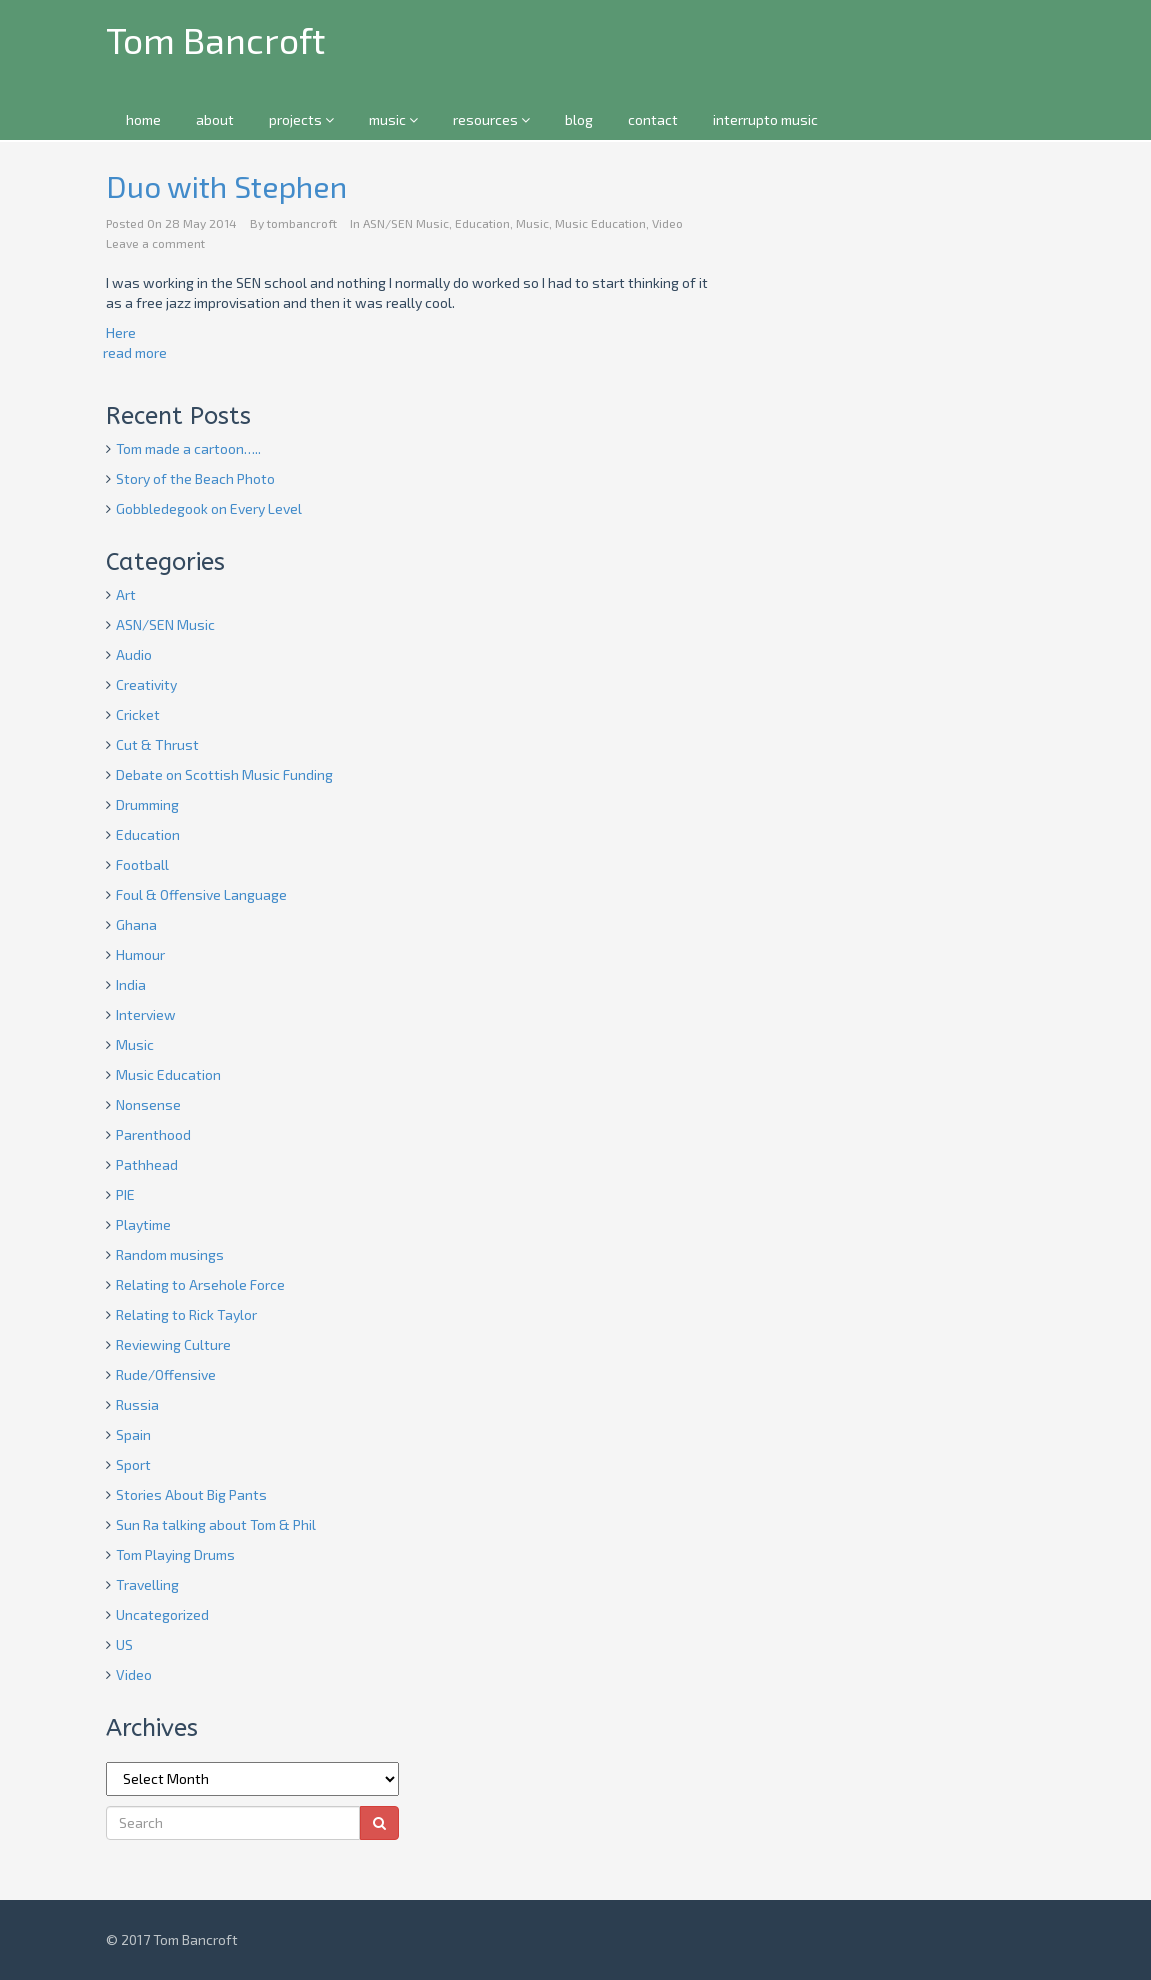 This screenshot has width=1151, height=1980. What do you see at coordinates (186, 1314) in the screenshot?
I see `Relating to Rick Taylor` at bounding box center [186, 1314].